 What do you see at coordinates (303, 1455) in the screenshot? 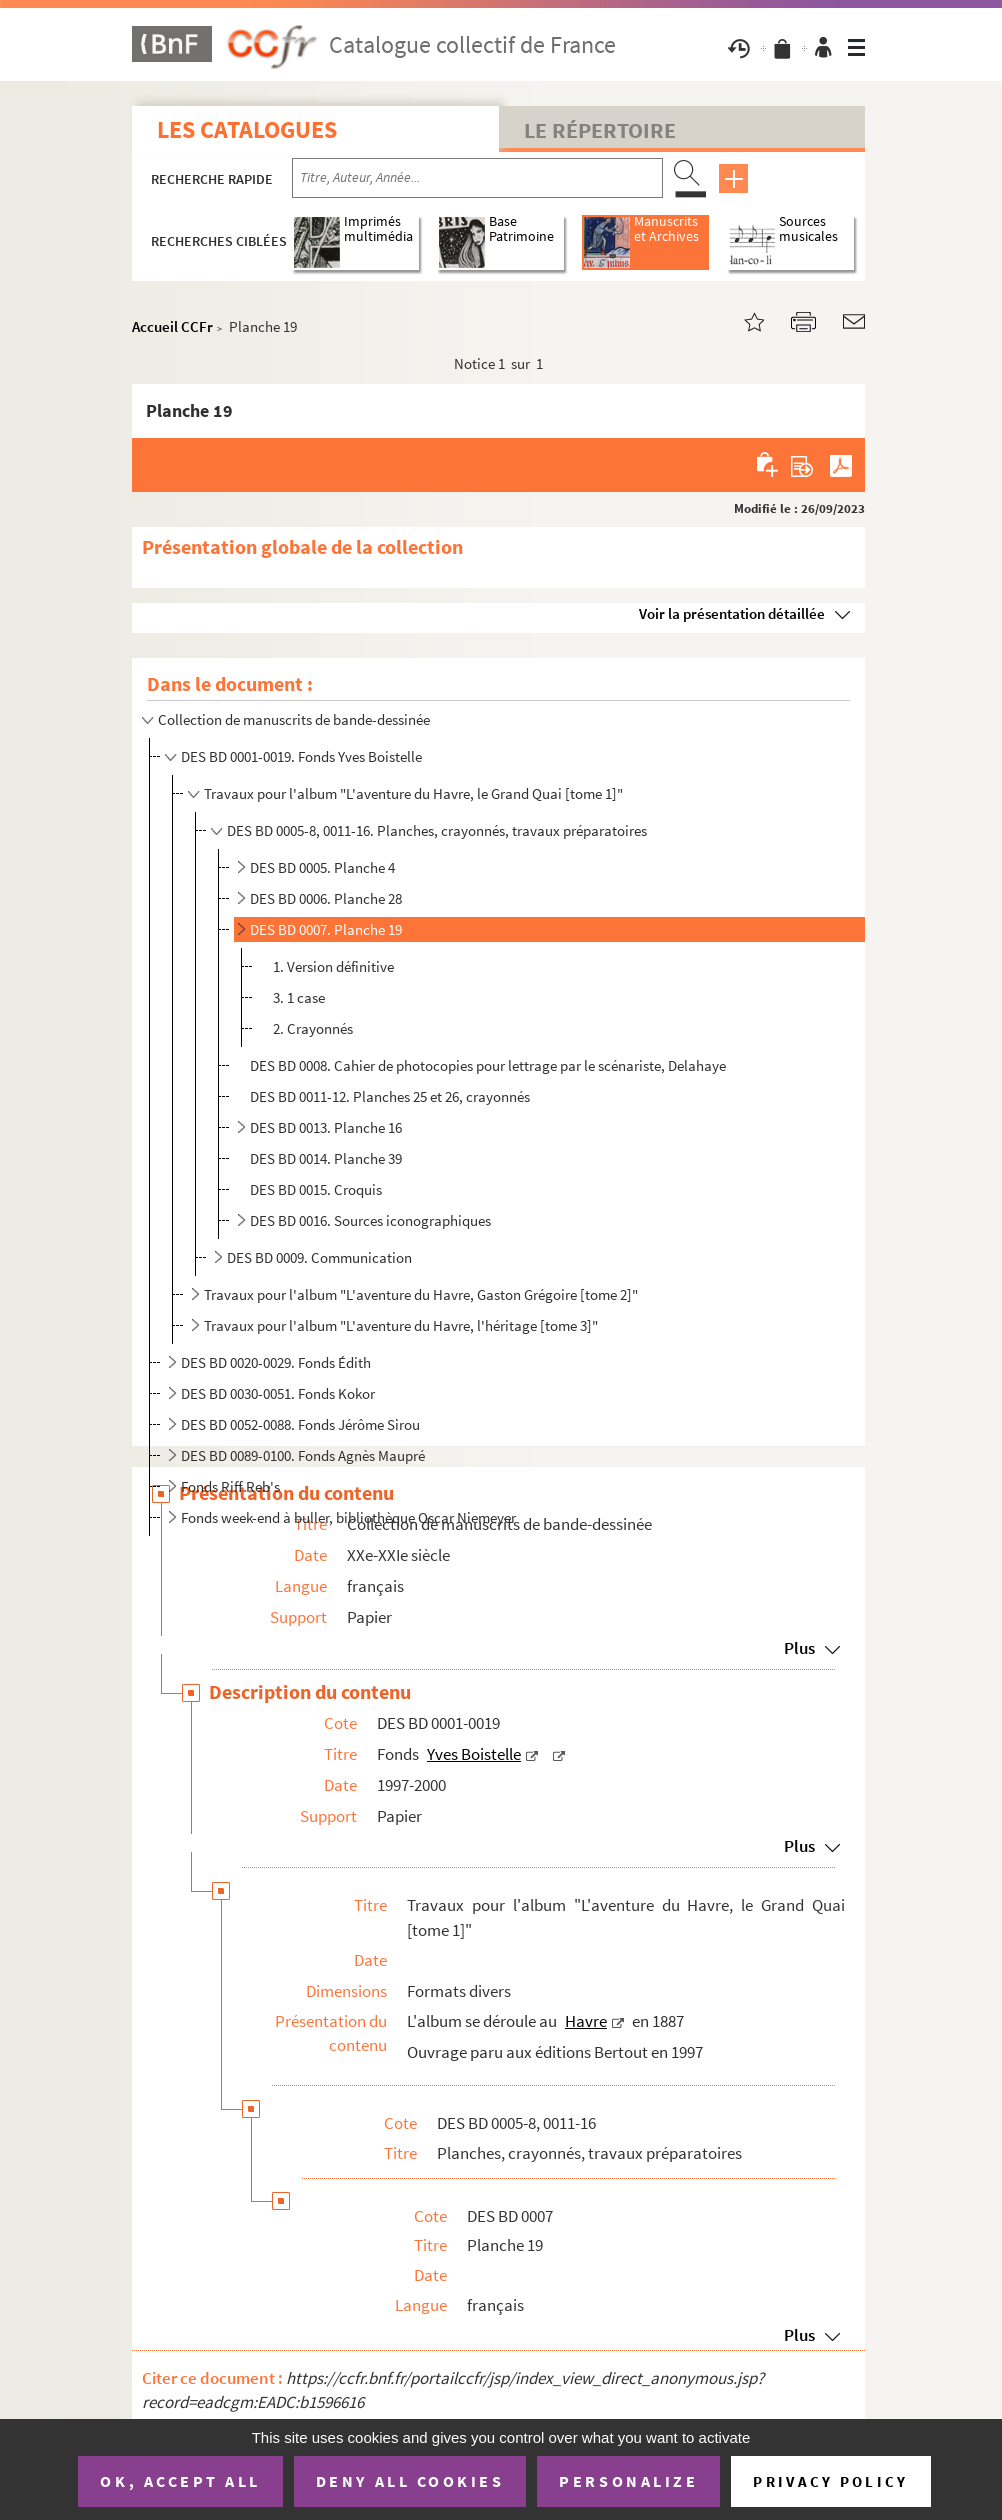
I see `DES BD 0089-0100. Fonds Agnès Maupré` at bounding box center [303, 1455].